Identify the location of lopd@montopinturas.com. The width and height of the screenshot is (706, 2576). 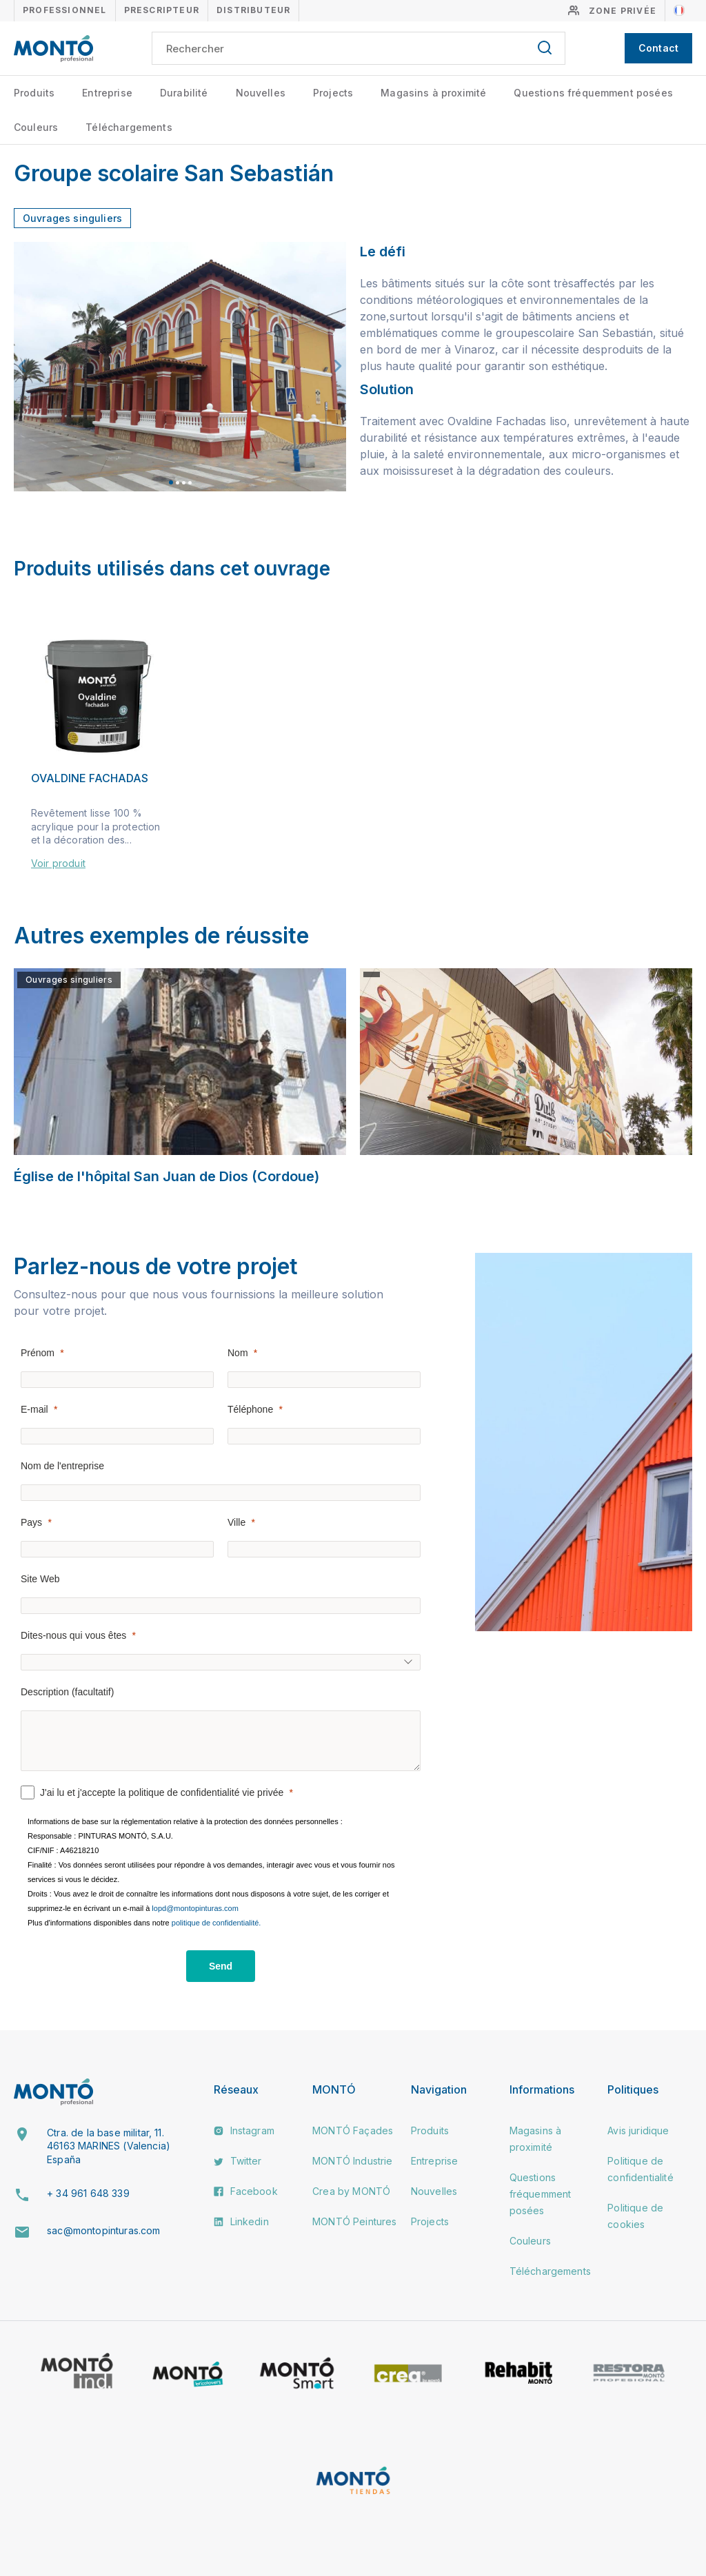
(195, 1908).